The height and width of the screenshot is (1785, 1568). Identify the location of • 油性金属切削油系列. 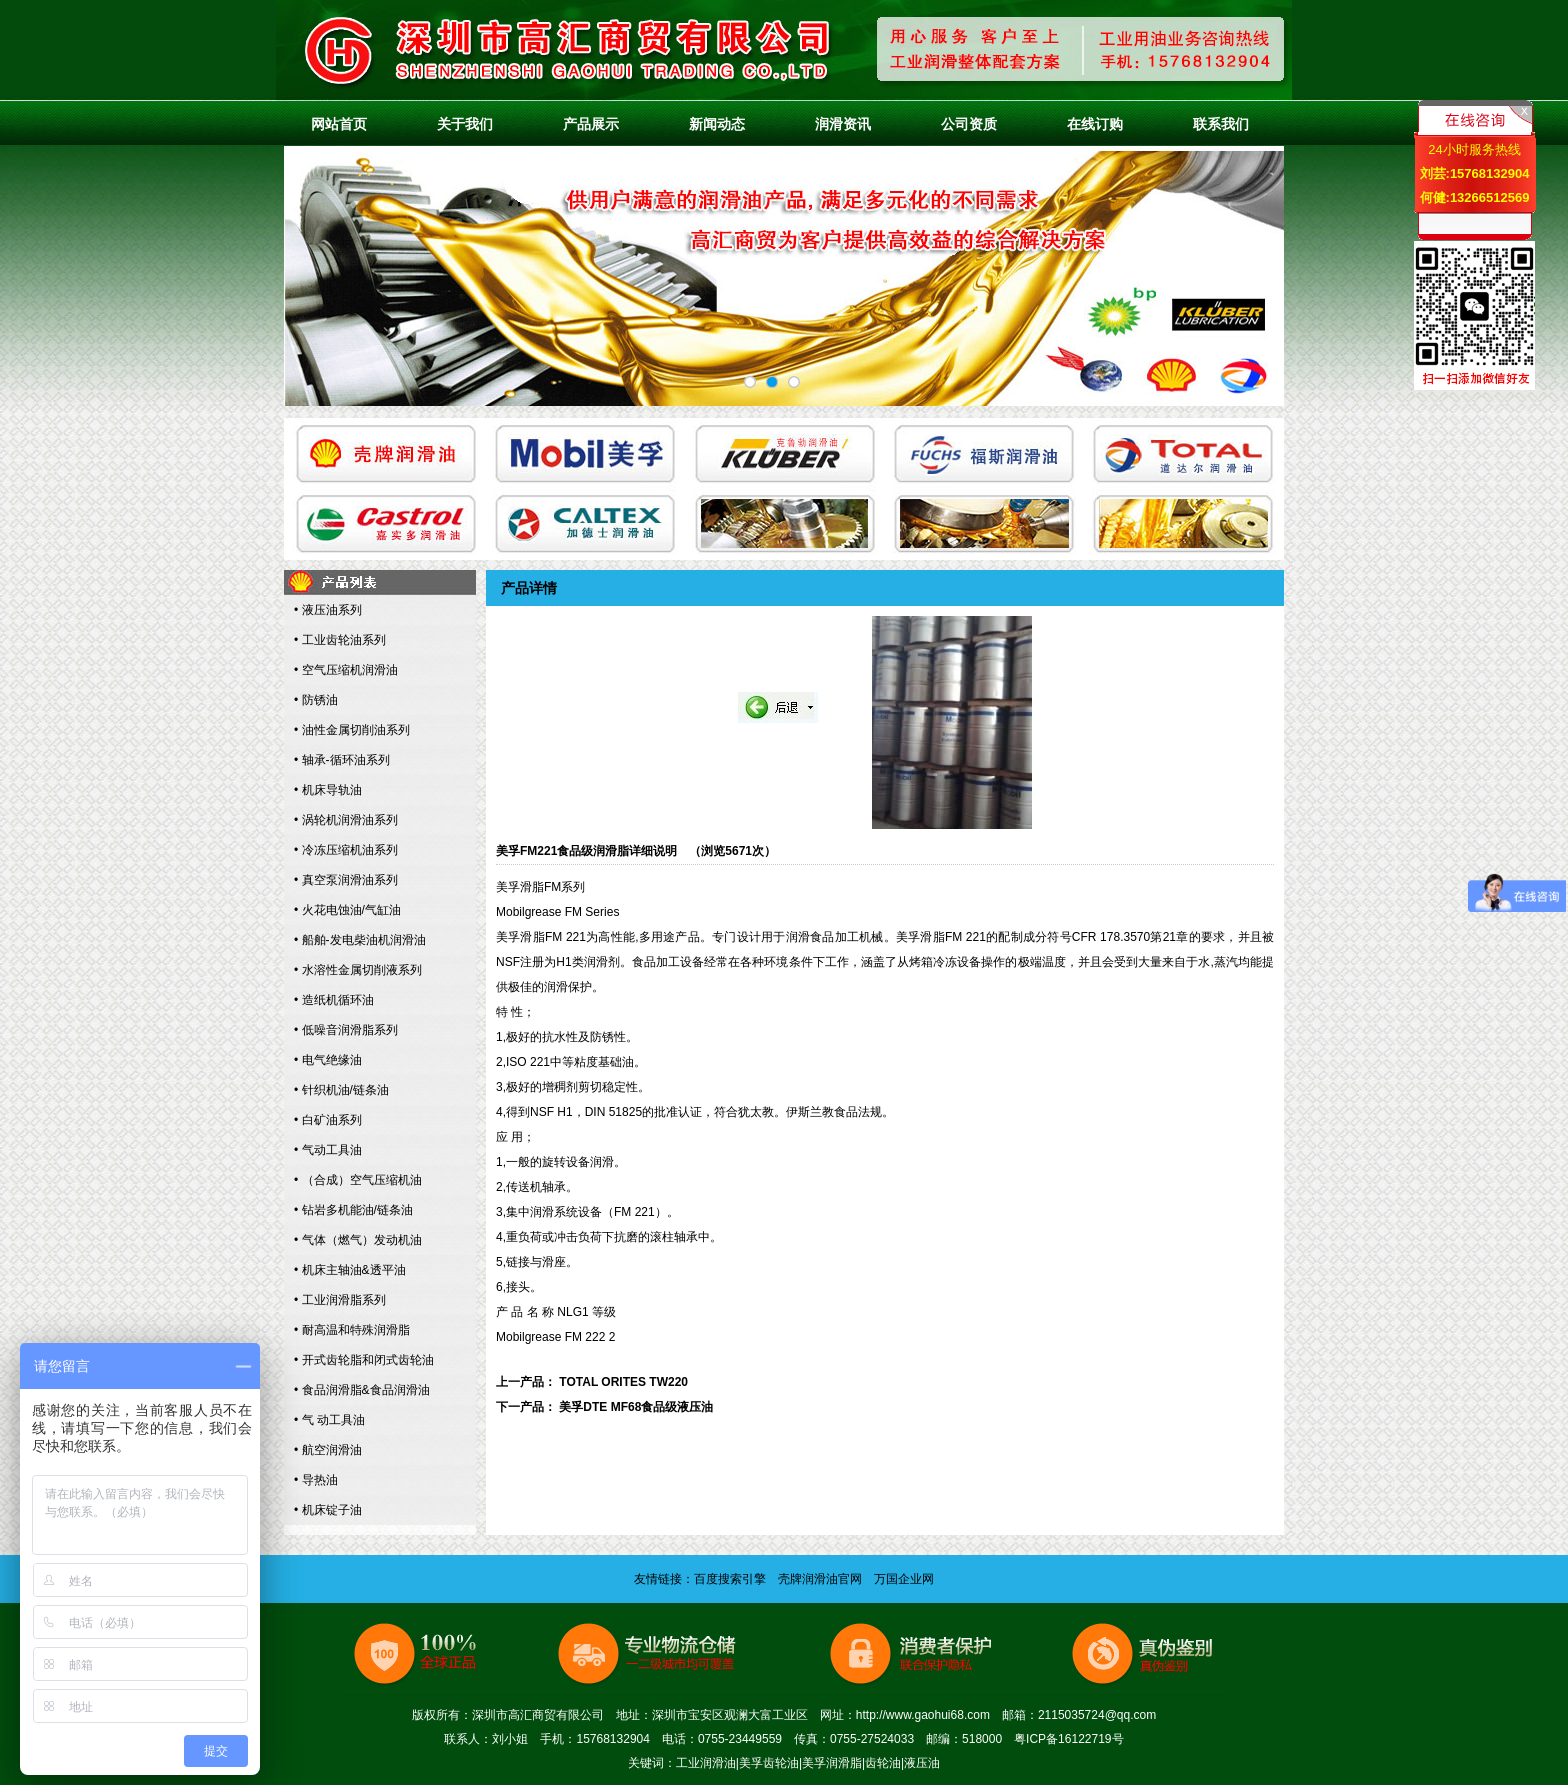
(352, 730).